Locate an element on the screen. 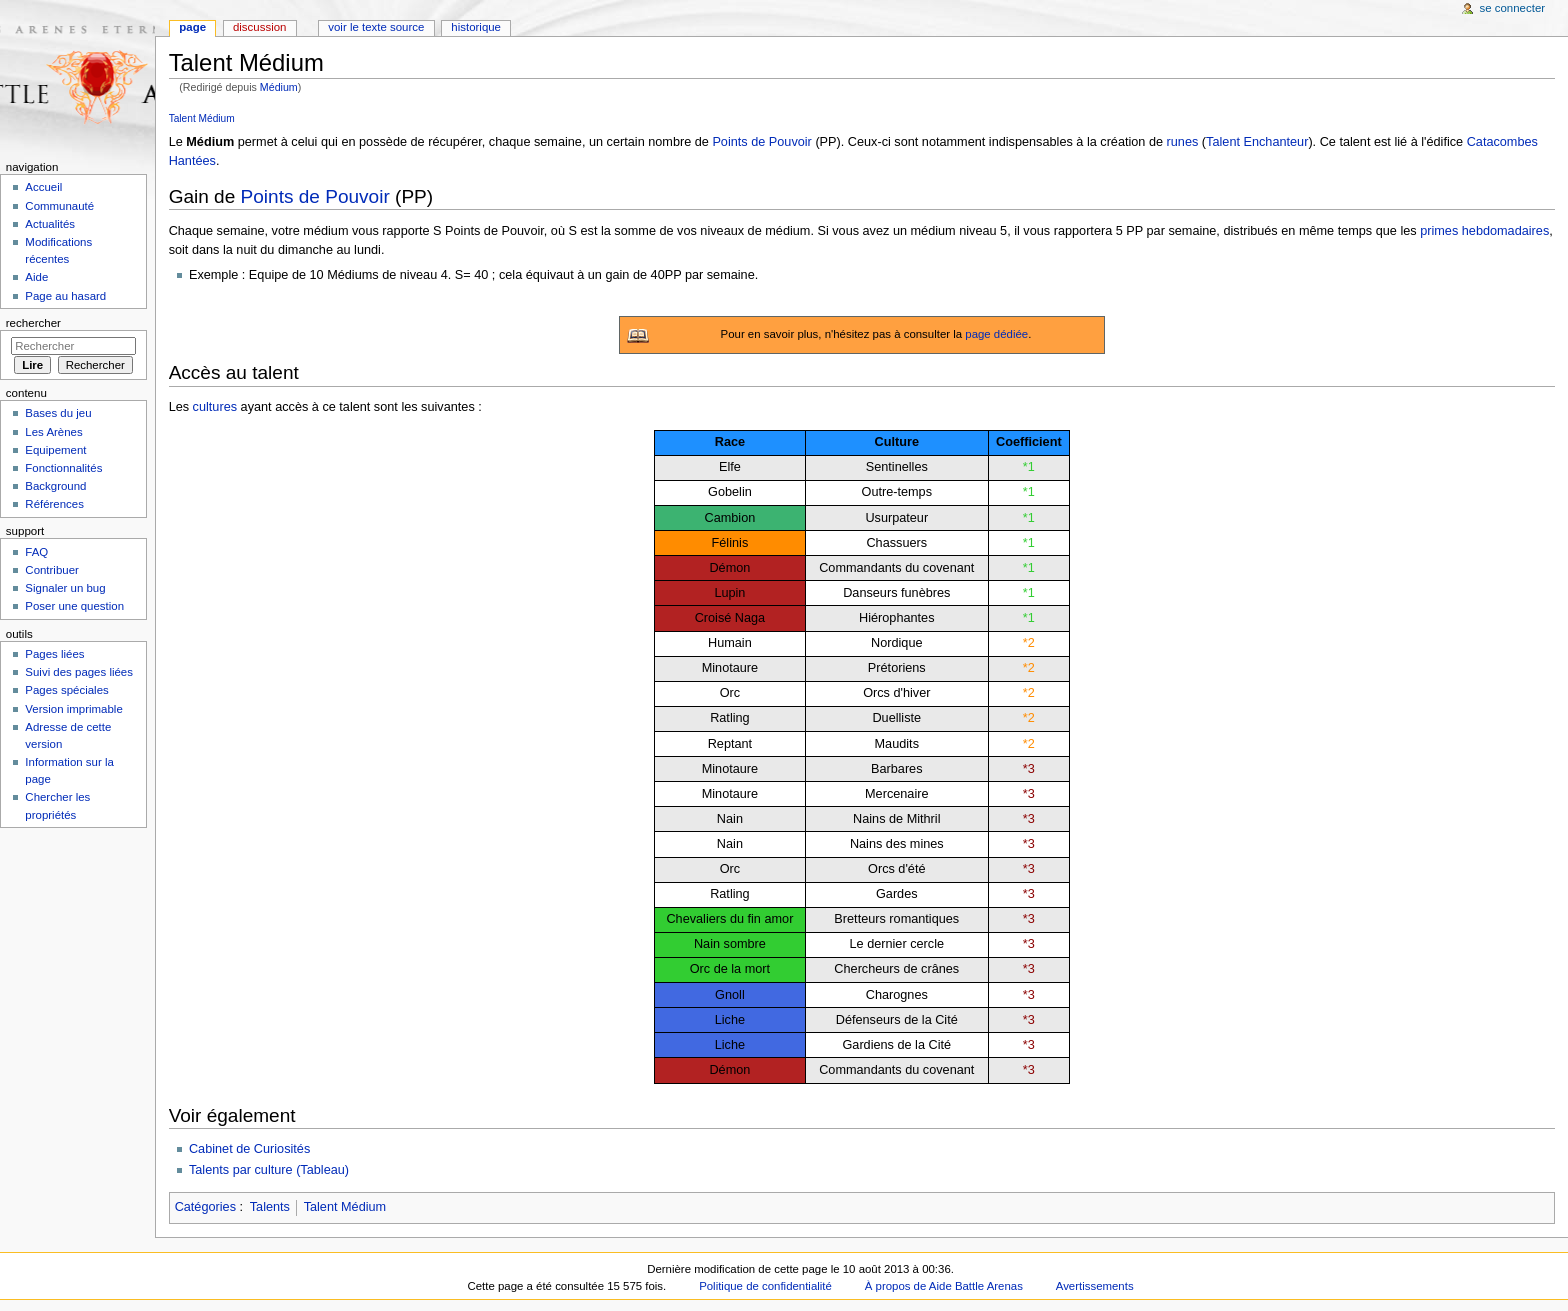  page dédiée is located at coordinates (996, 334).